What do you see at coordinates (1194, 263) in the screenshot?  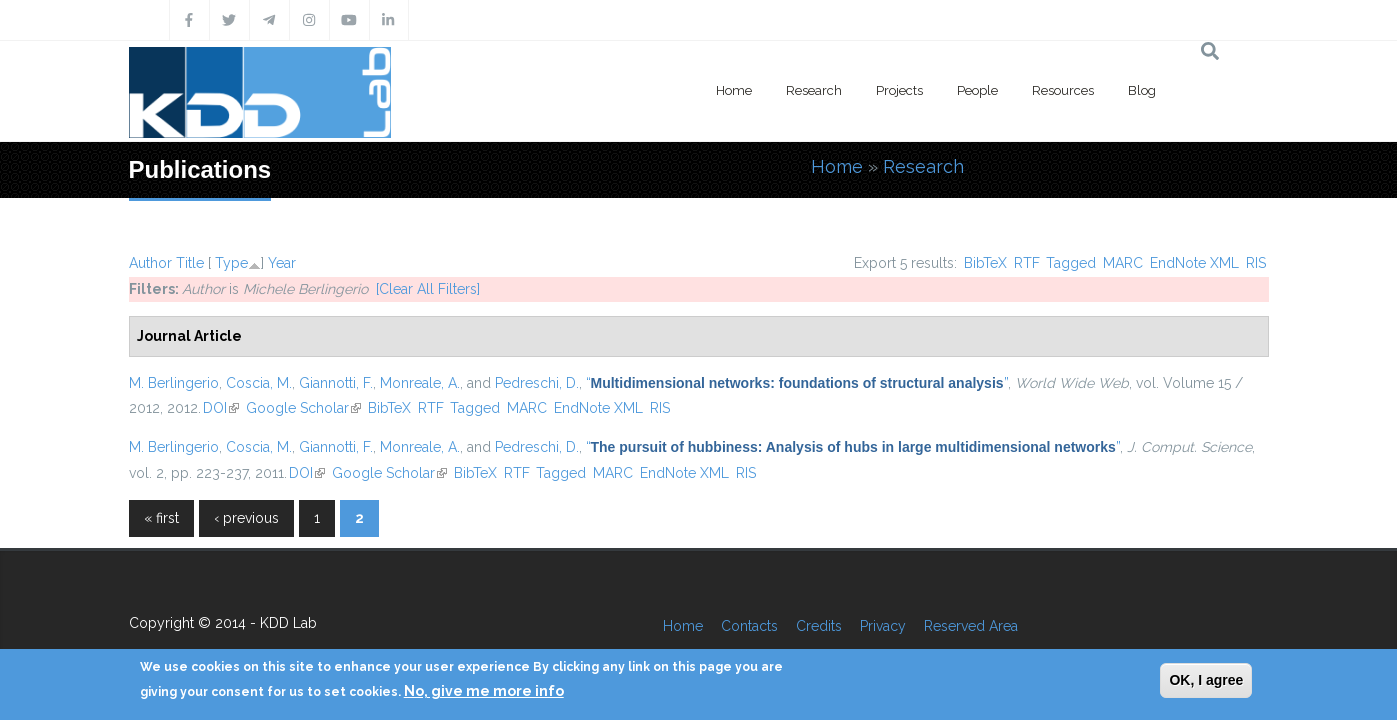 I see `EndNote XML` at bounding box center [1194, 263].